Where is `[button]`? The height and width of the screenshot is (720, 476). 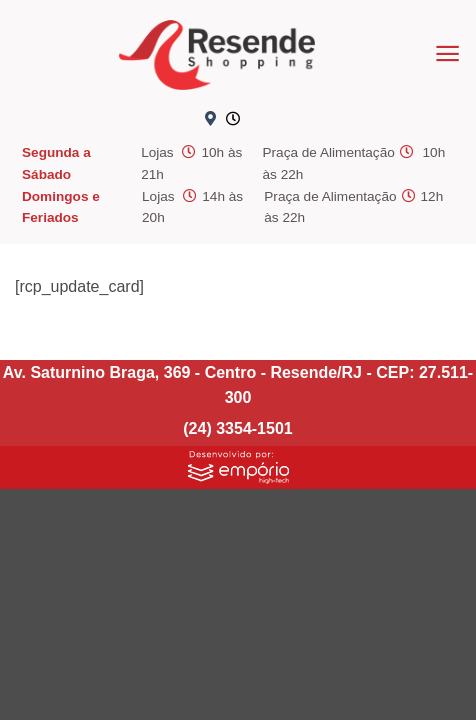 [button] is located at coordinates (447, 53).